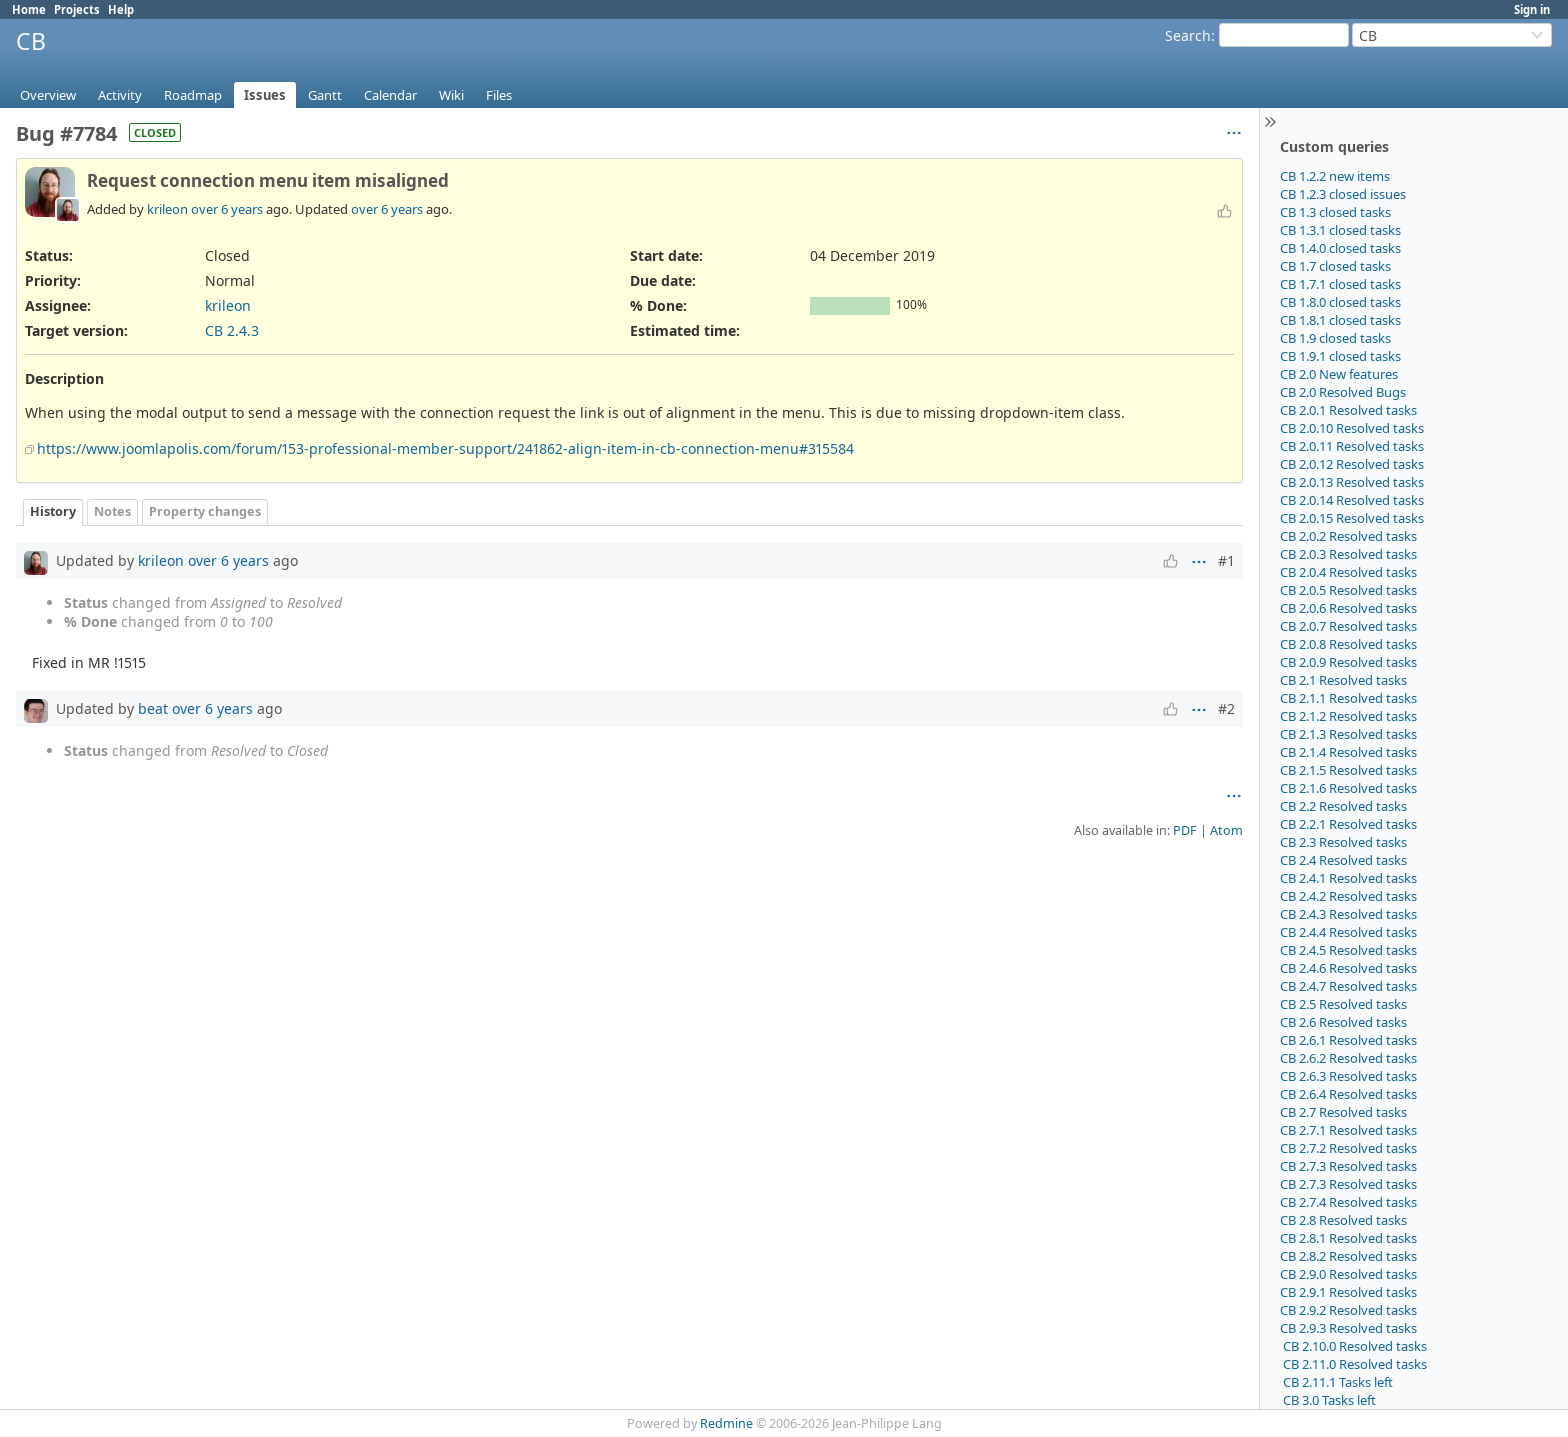 The image size is (1568, 1437). Describe the element at coordinates (1328, 1400) in the screenshot. I see `CB 3.0 Tasks left` at that location.